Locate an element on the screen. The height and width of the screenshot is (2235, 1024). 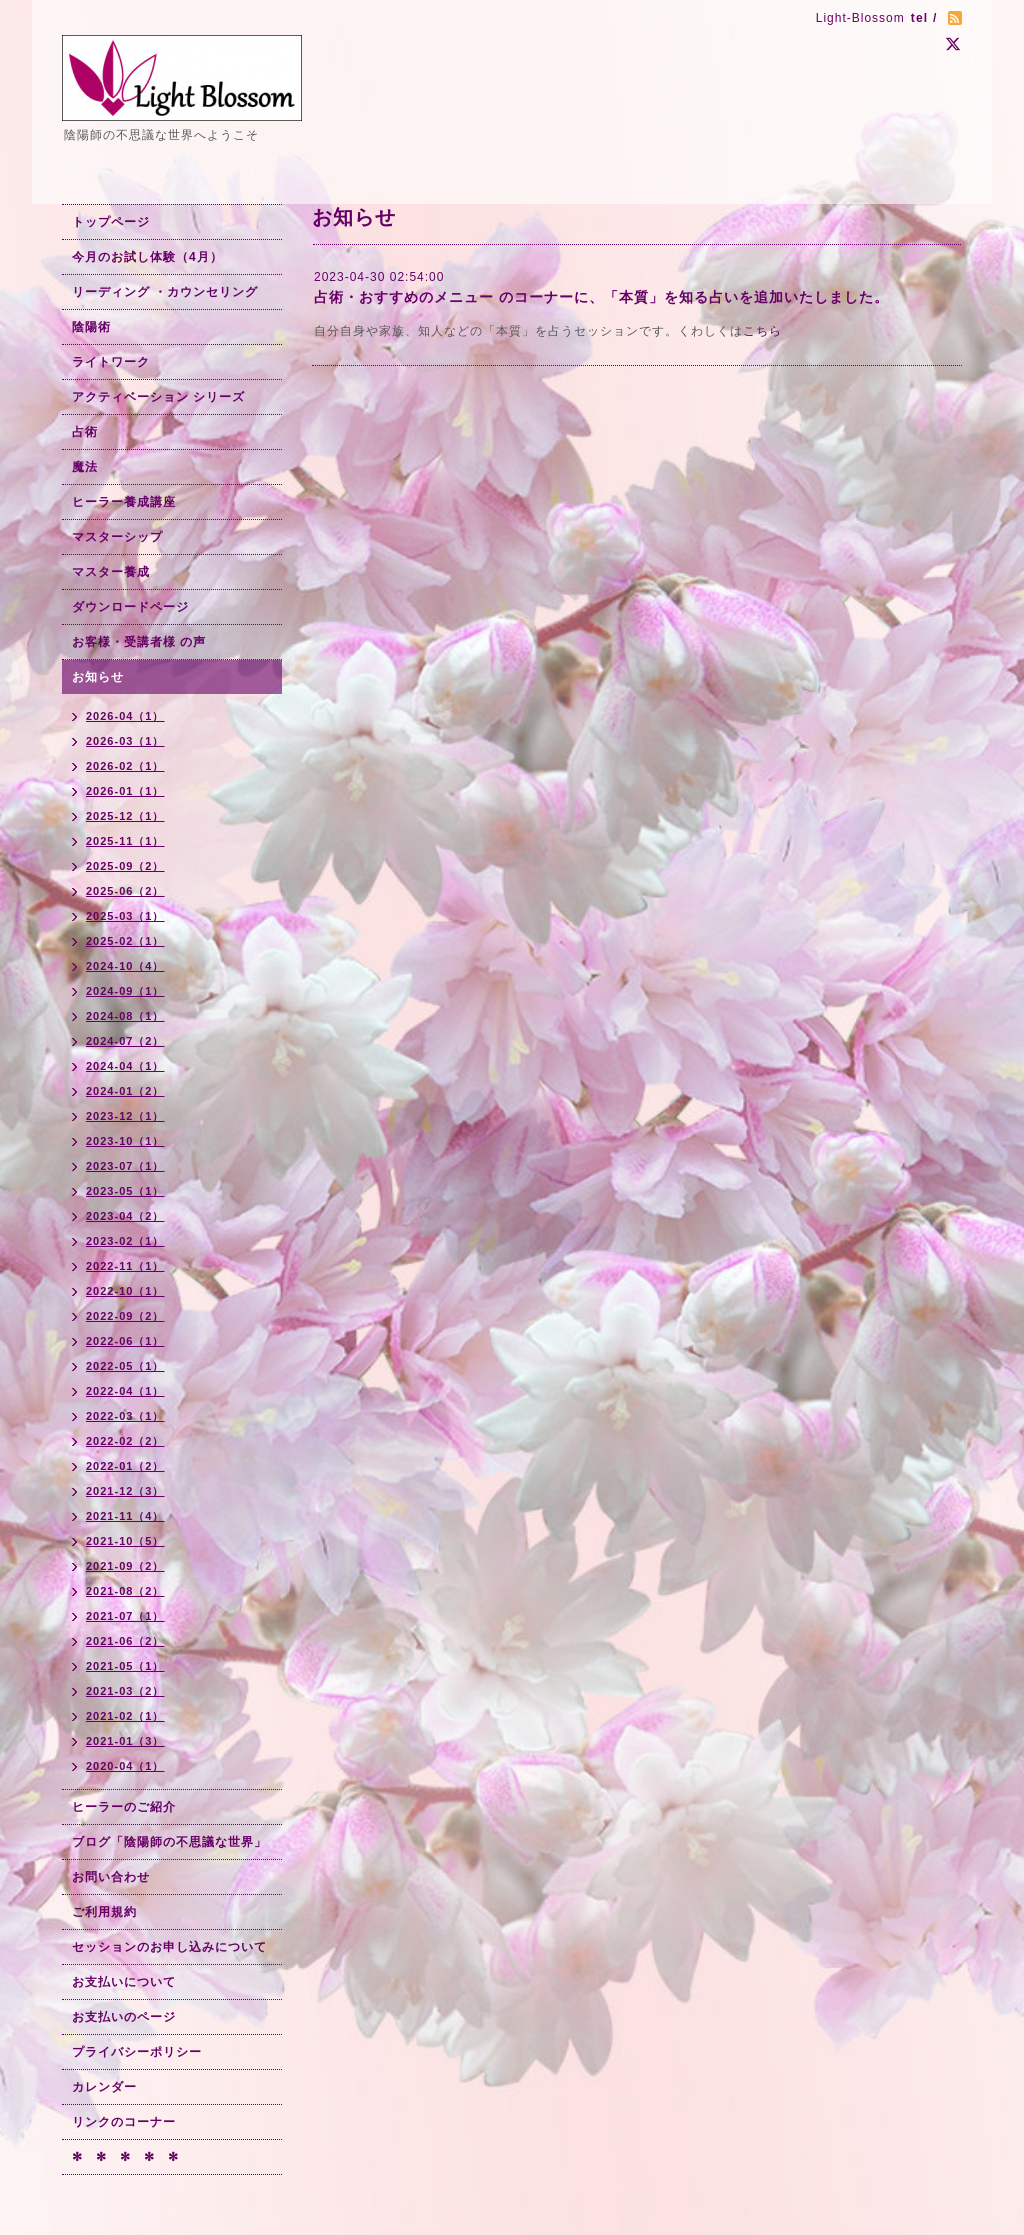
2025-06（2） is located at coordinates (125, 891).